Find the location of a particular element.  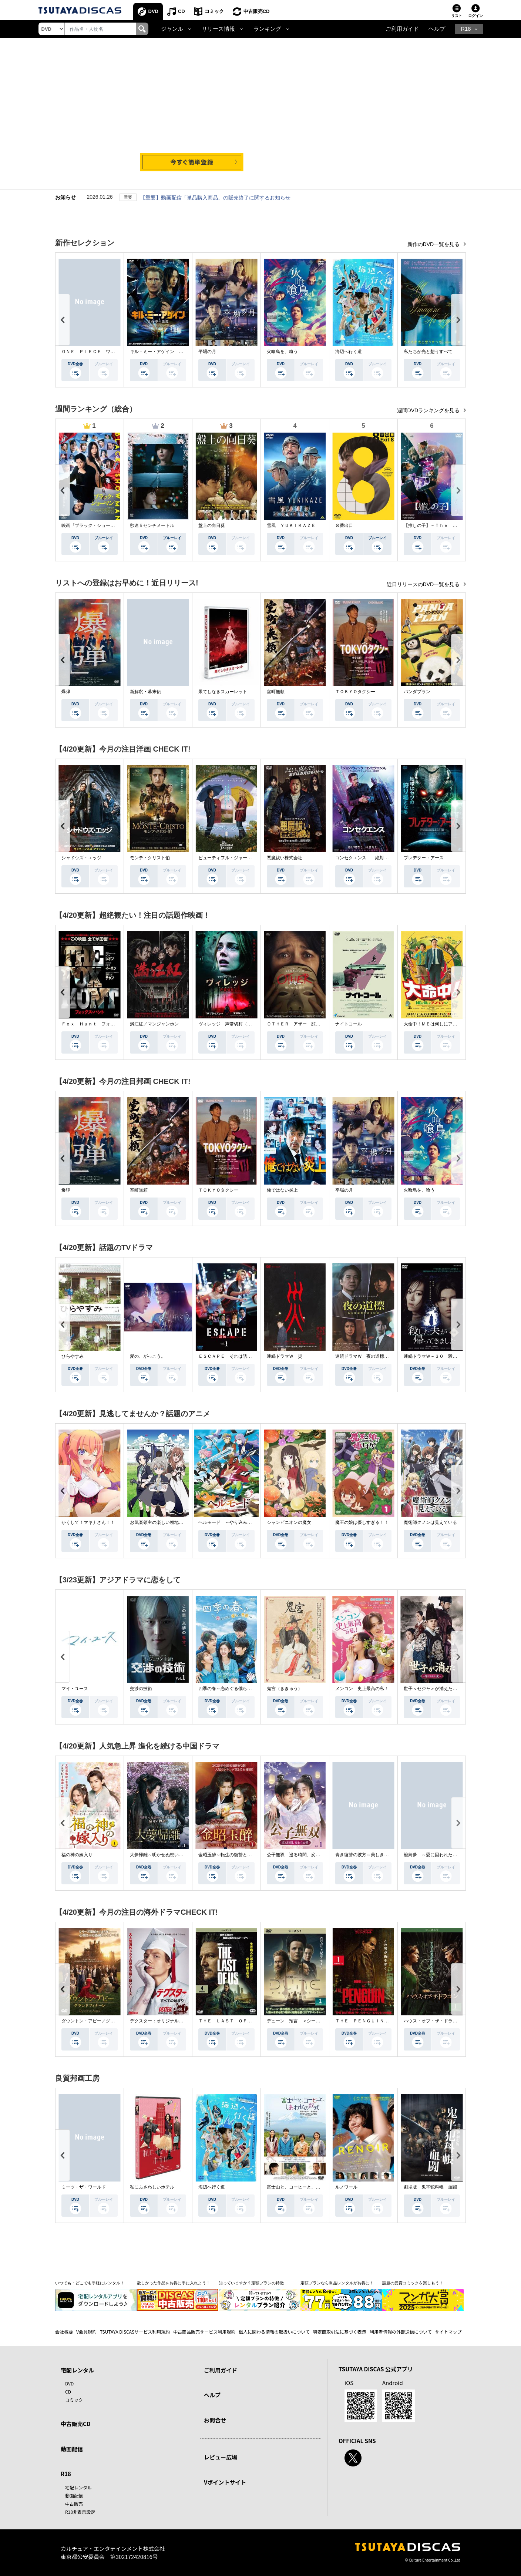

近日リリースのDVD一覧を見る is located at coordinates (424, 584).